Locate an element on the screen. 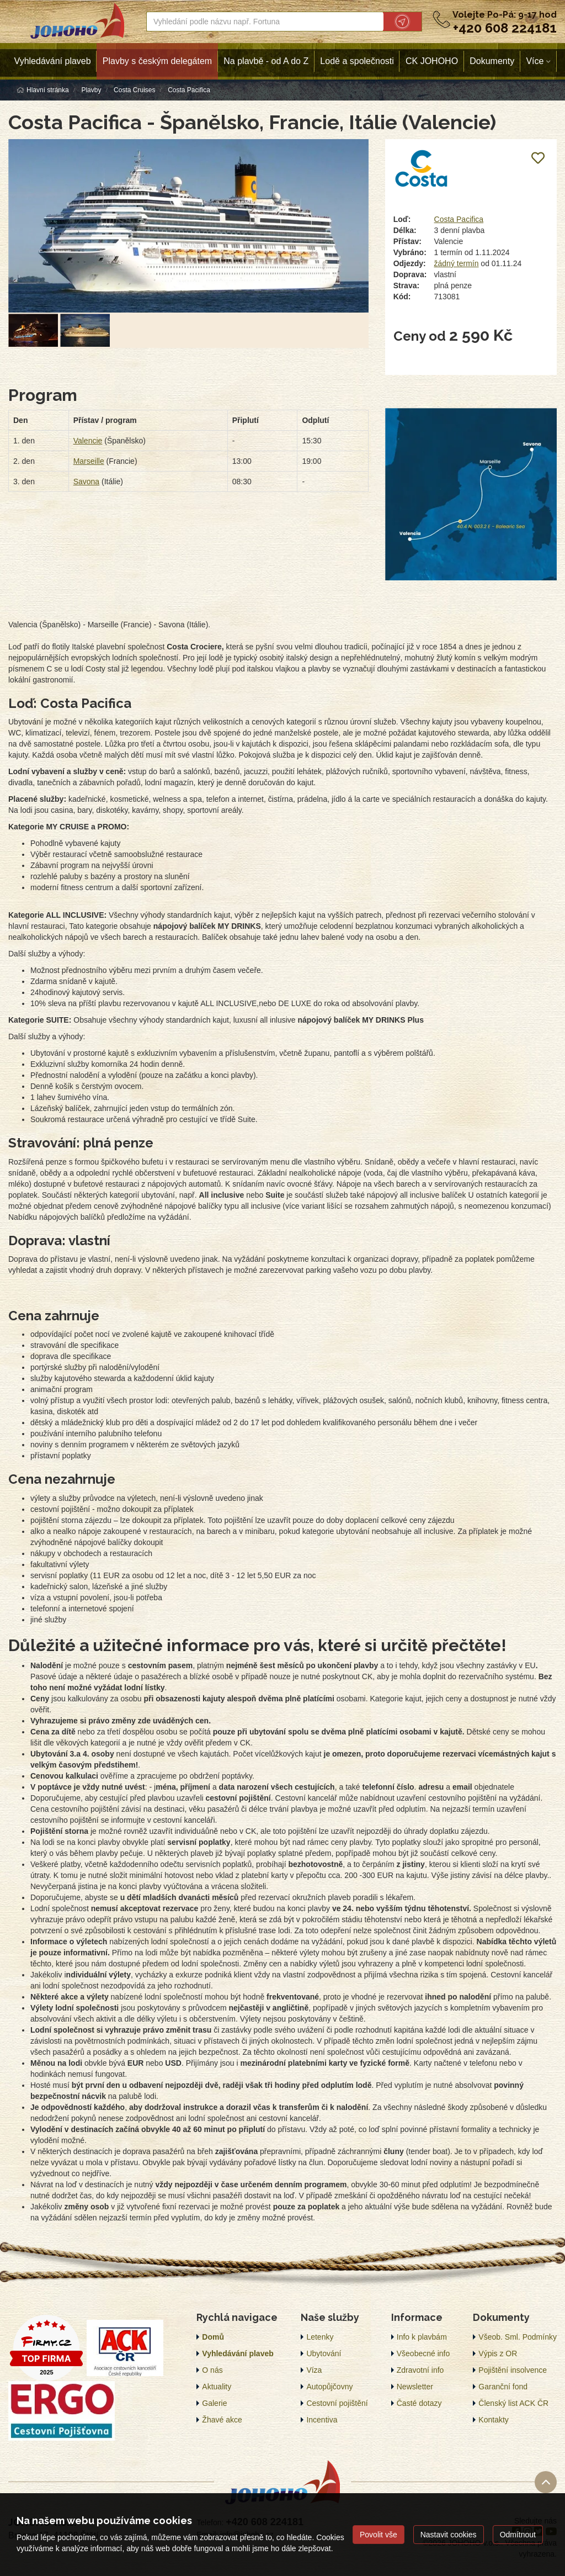 The height and width of the screenshot is (2576, 565). Ubytování is located at coordinates (323, 2353).